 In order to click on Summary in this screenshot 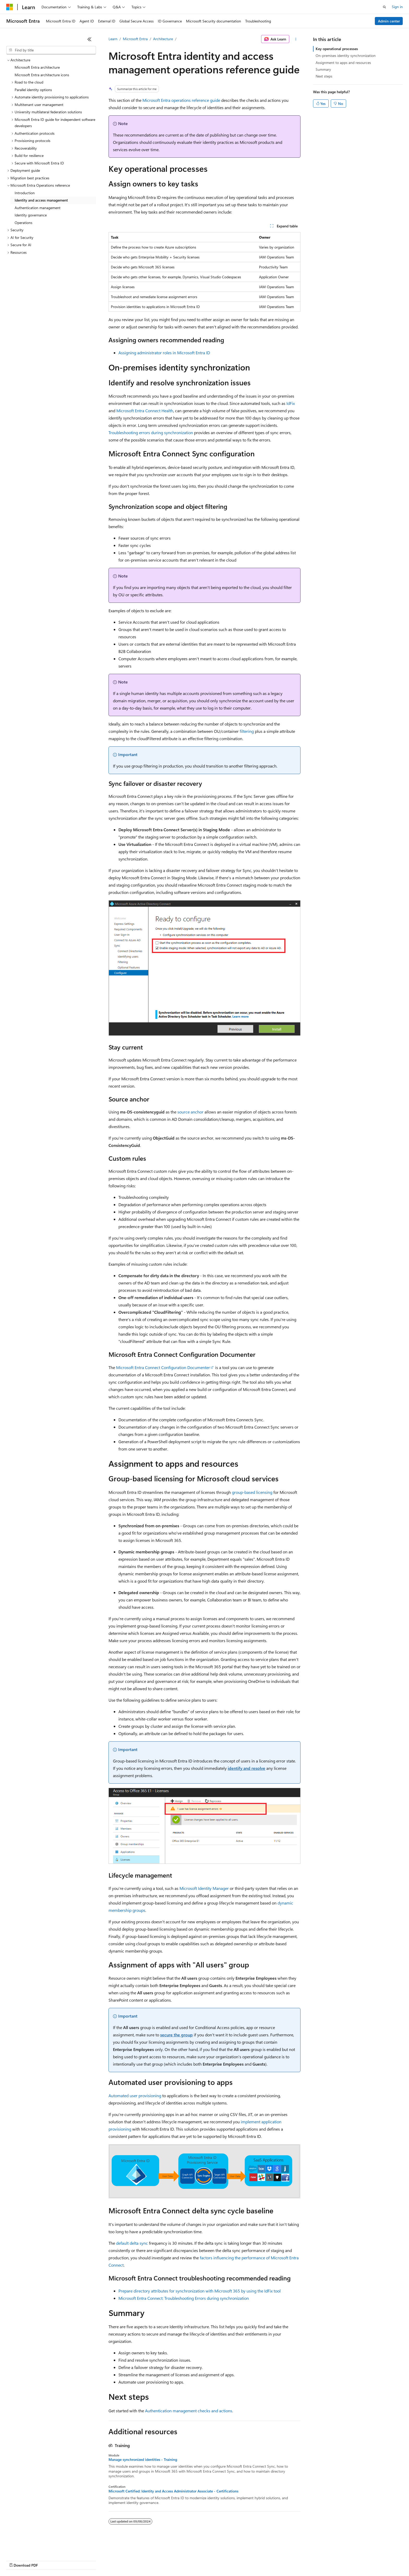, I will do `click(323, 69)`.